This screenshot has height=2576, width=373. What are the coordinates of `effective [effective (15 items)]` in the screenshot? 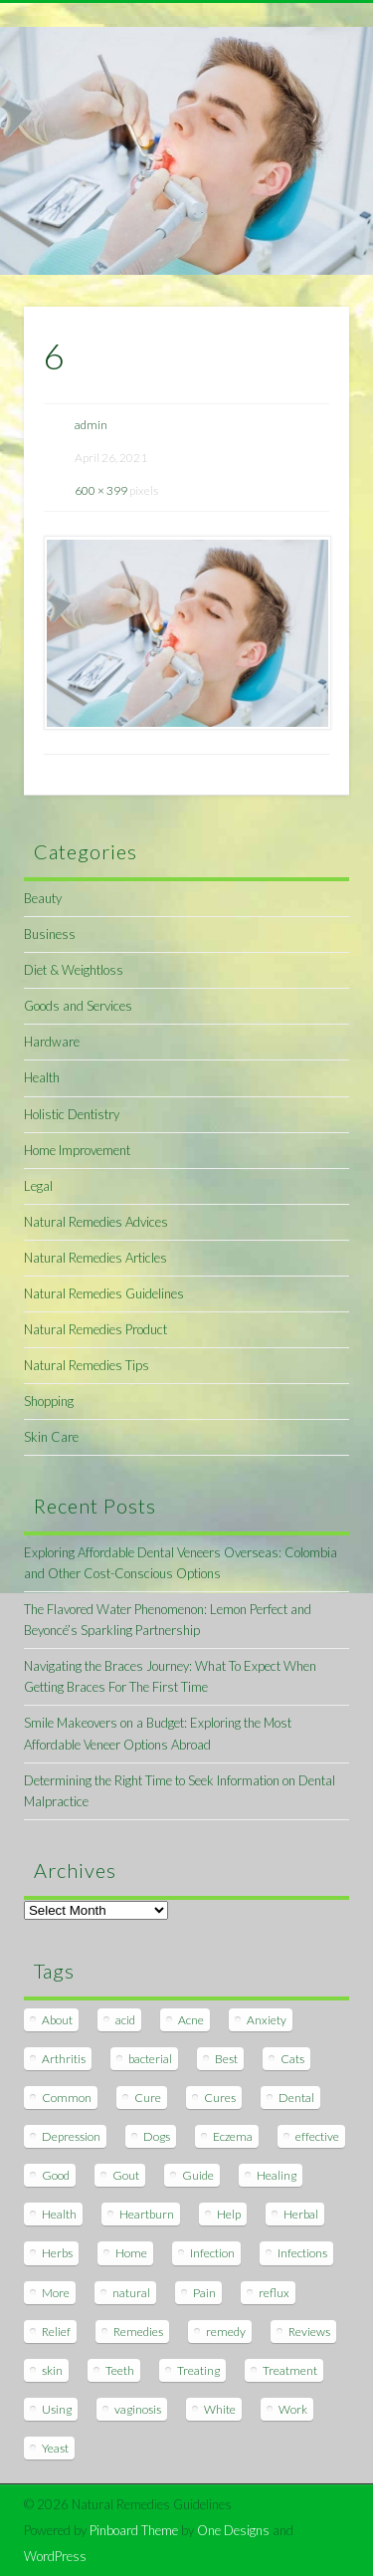 It's located at (317, 2136).